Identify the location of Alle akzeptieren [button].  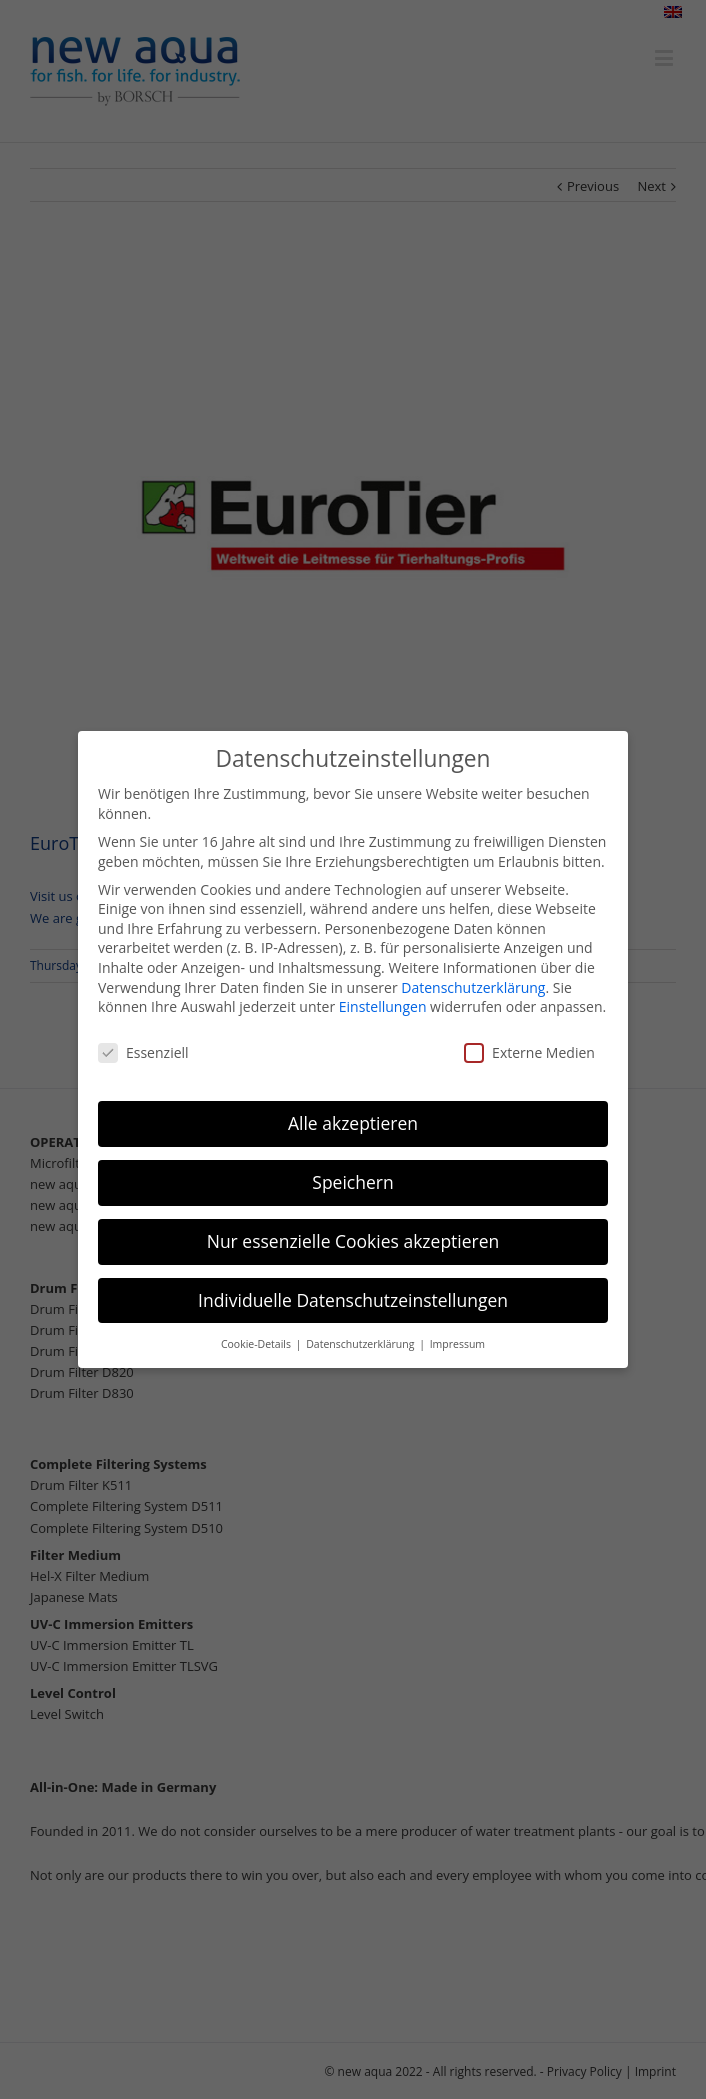
(353, 1123).